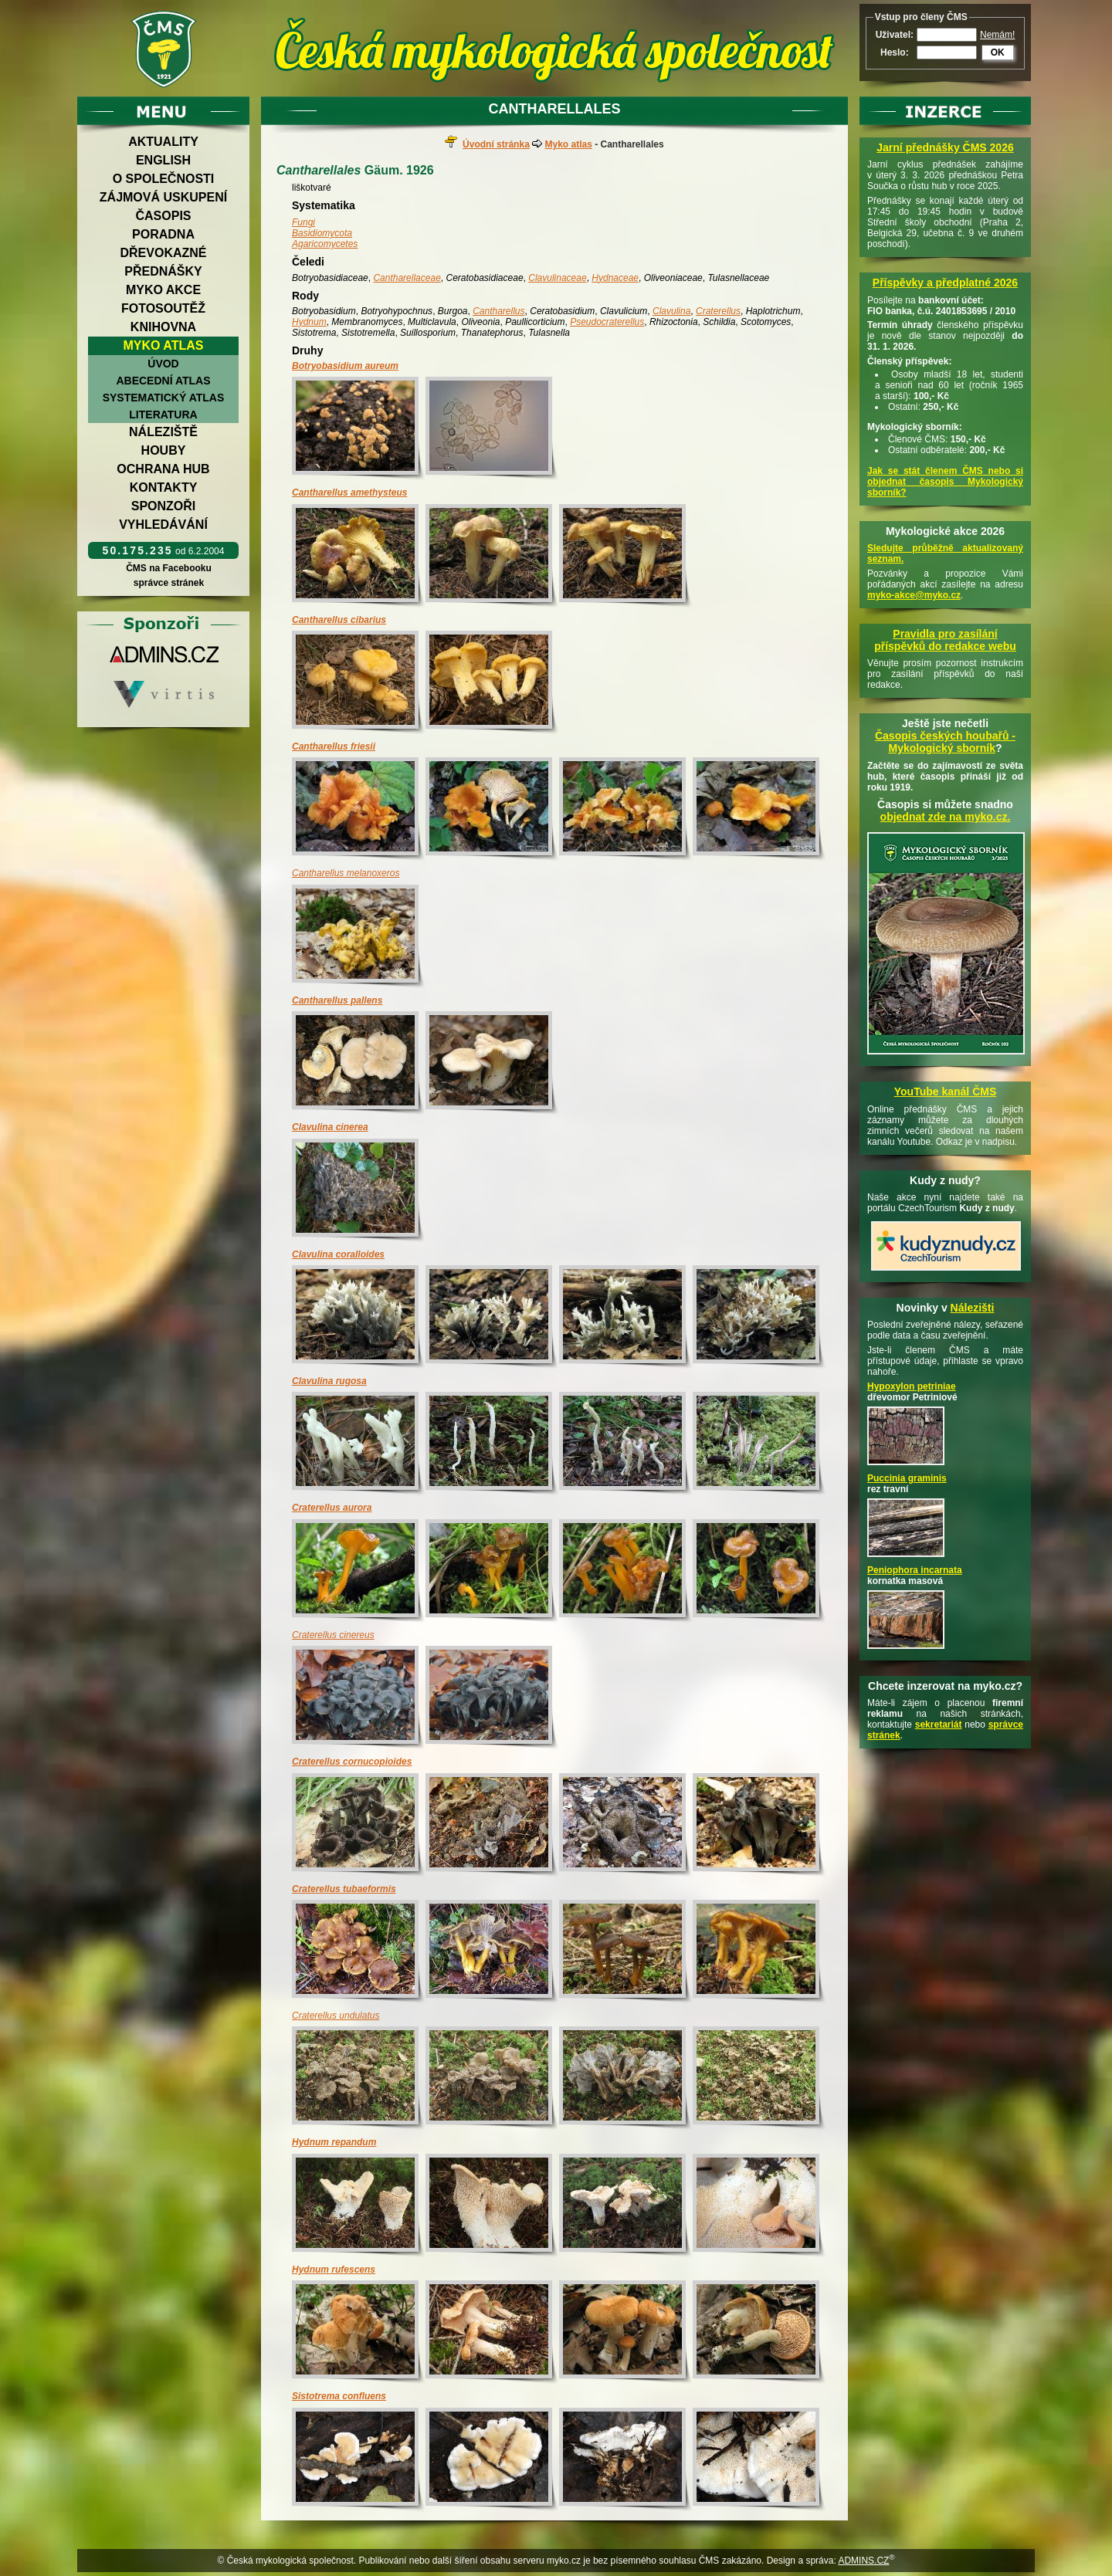  Describe the element at coordinates (997, 34) in the screenshot. I see `Nemám!` at that location.